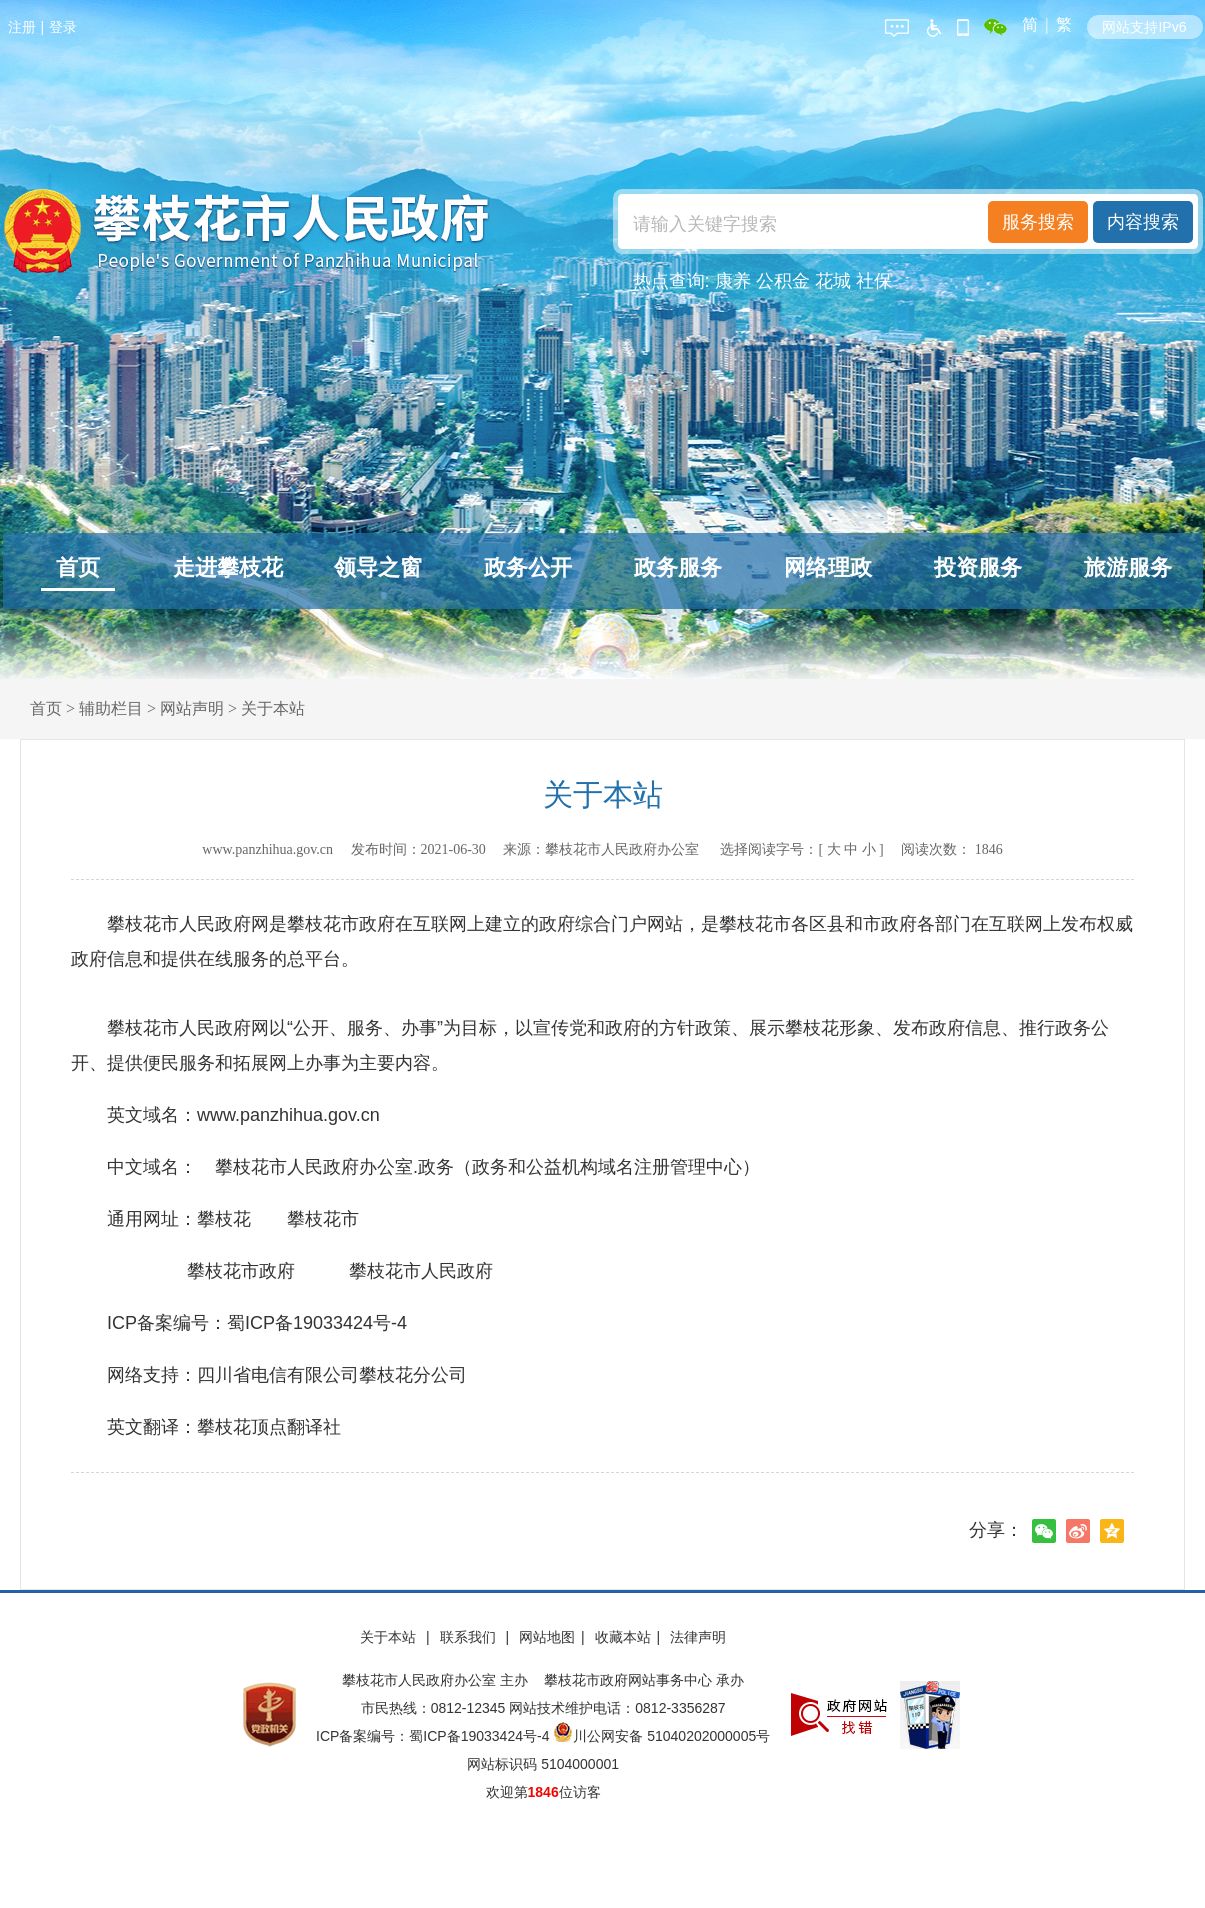 This screenshot has width=1205, height=1908. I want to click on 登录, so click(63, 27).